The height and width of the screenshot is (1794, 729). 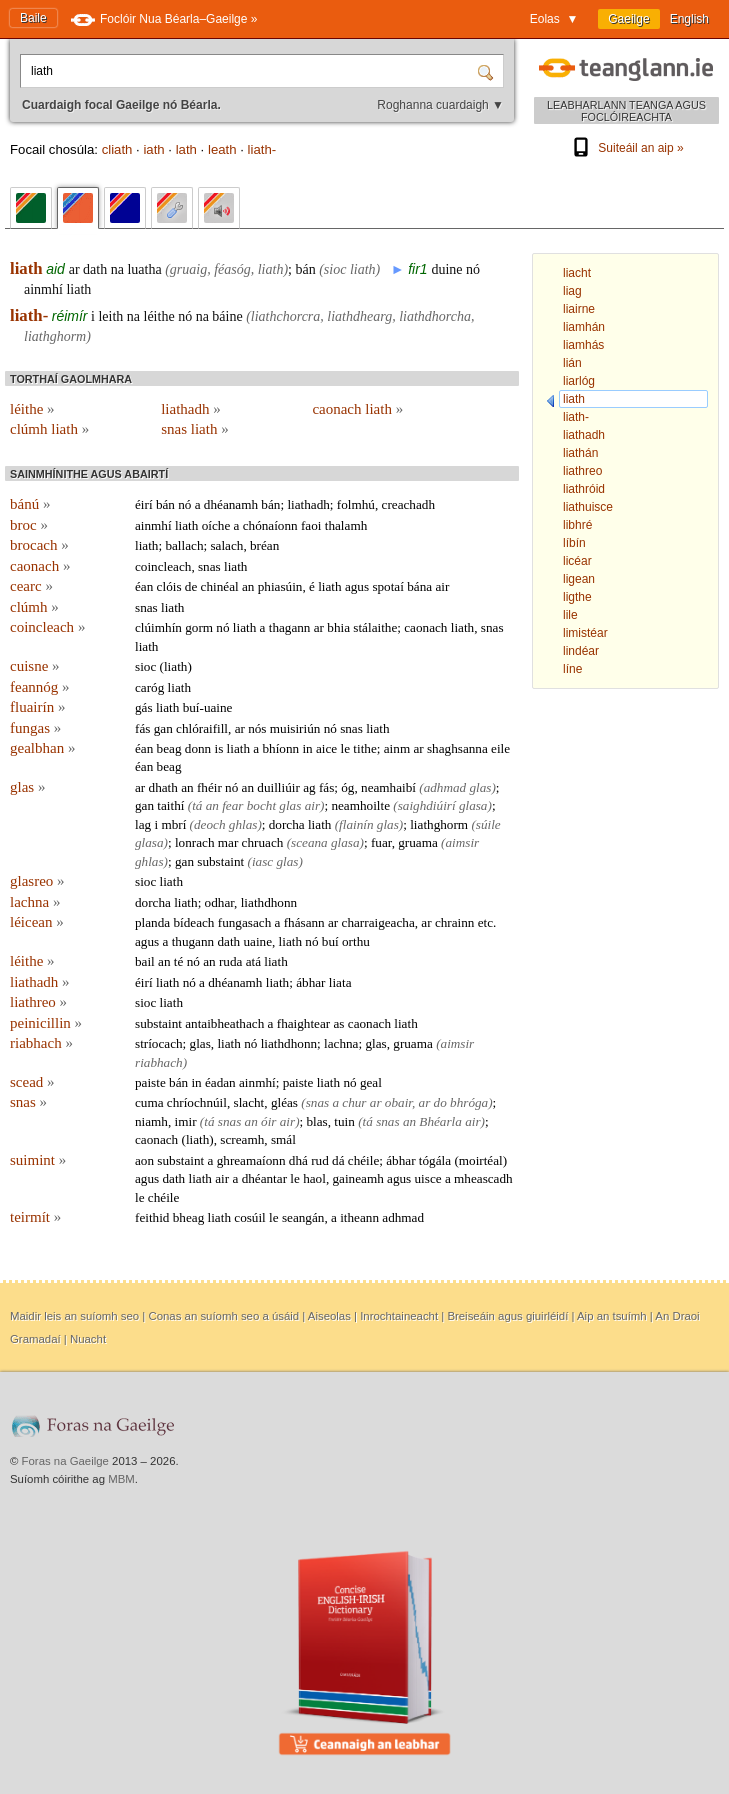 I want to click on snas, so click(x=209, y=566).